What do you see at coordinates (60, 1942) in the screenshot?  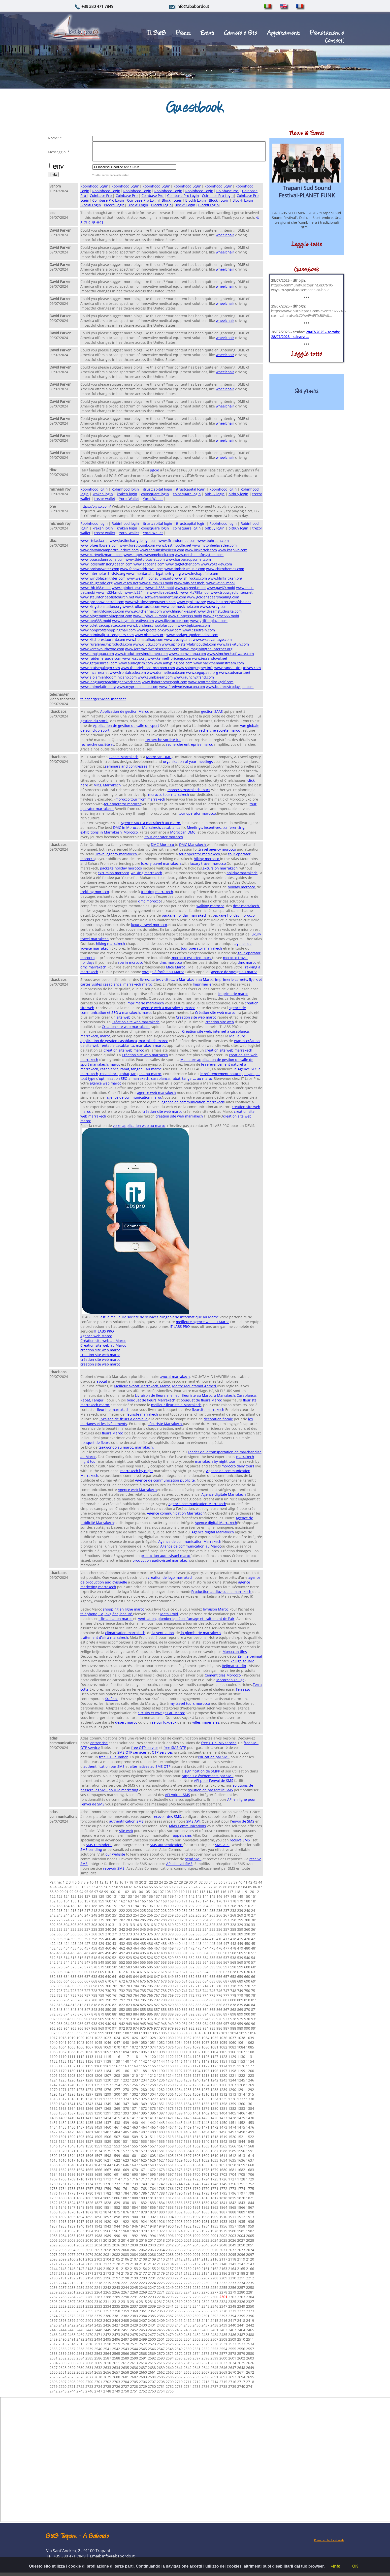 I see `393` at bounding box center [60, 1942].